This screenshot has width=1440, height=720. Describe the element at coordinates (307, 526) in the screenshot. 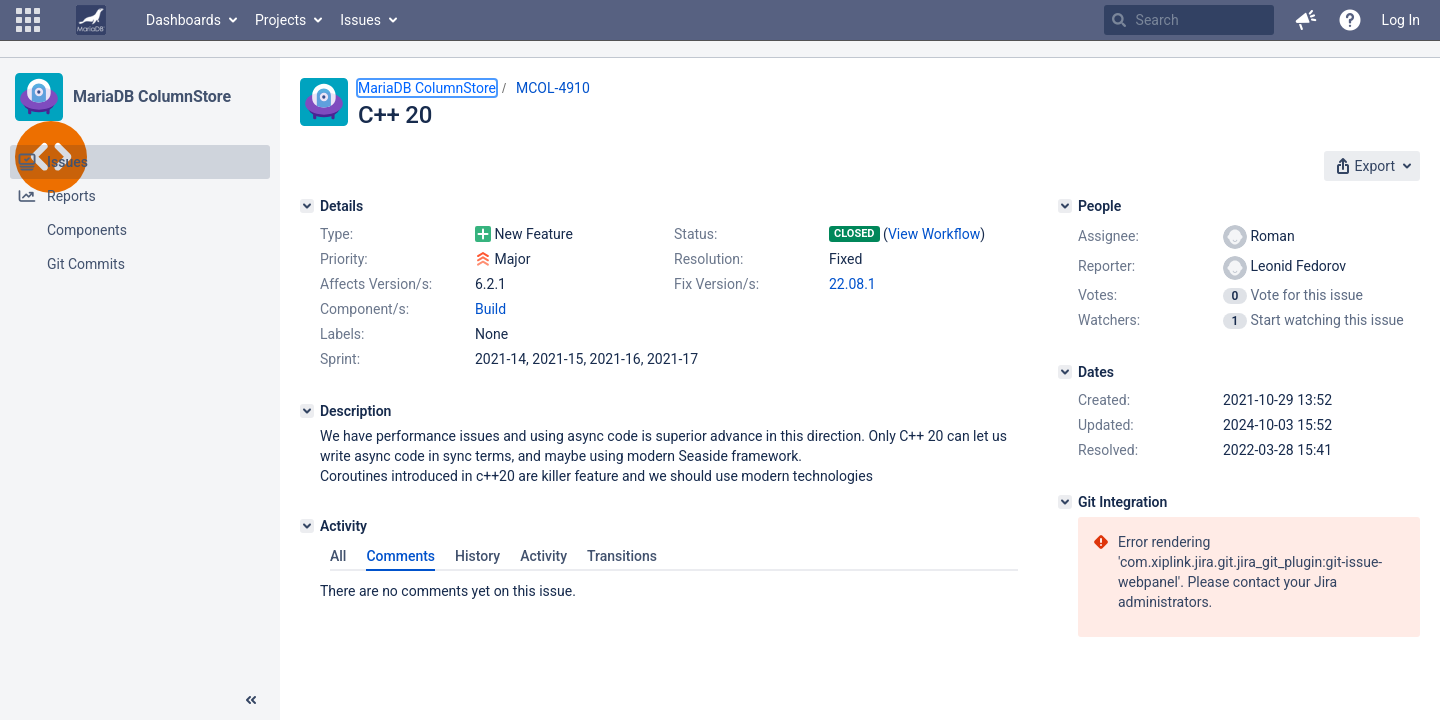

I see `[Activity]` at that location.